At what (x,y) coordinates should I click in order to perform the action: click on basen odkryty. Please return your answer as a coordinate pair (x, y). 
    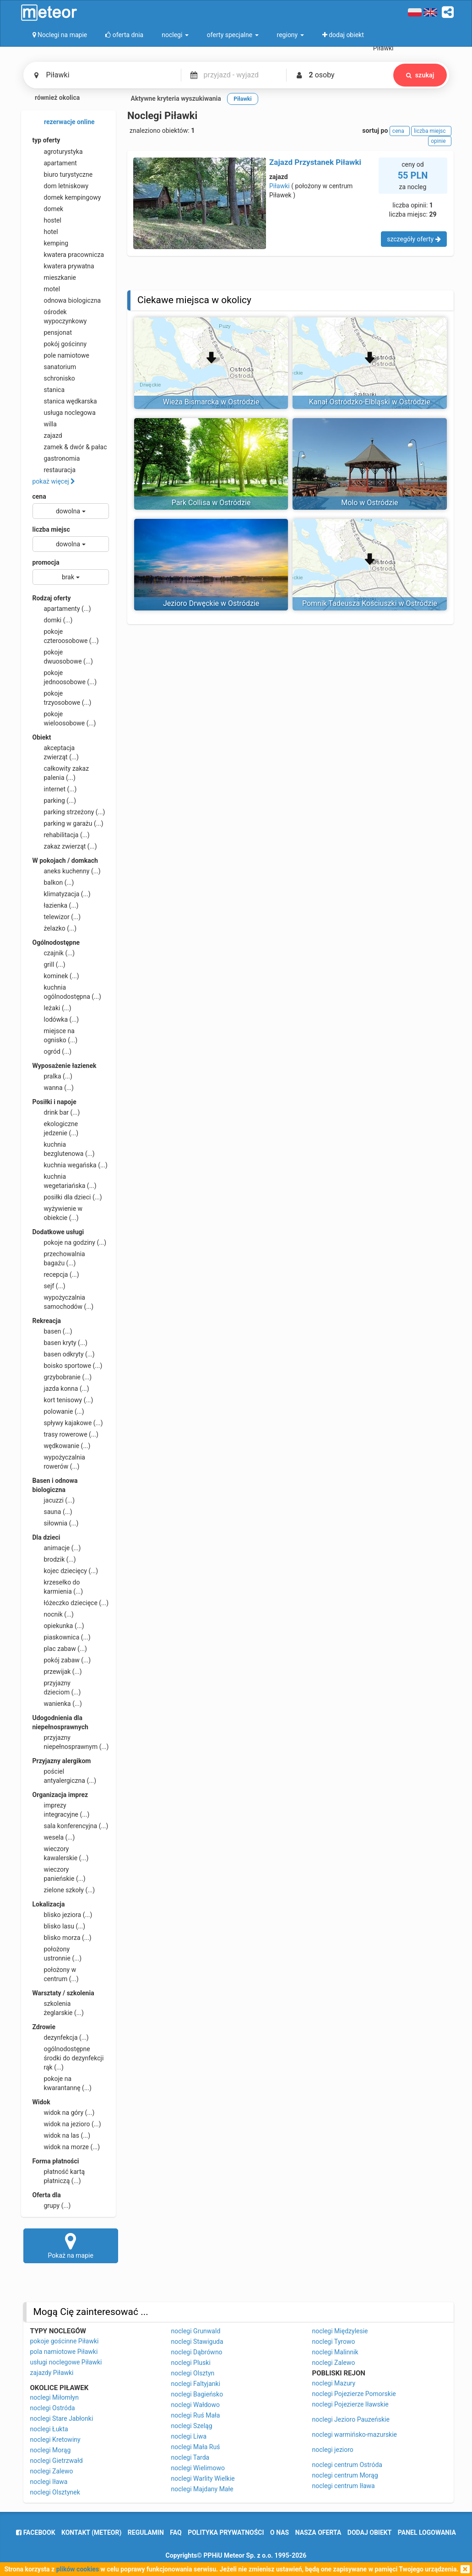
    Looking at the image, I should click on (64, 1354).